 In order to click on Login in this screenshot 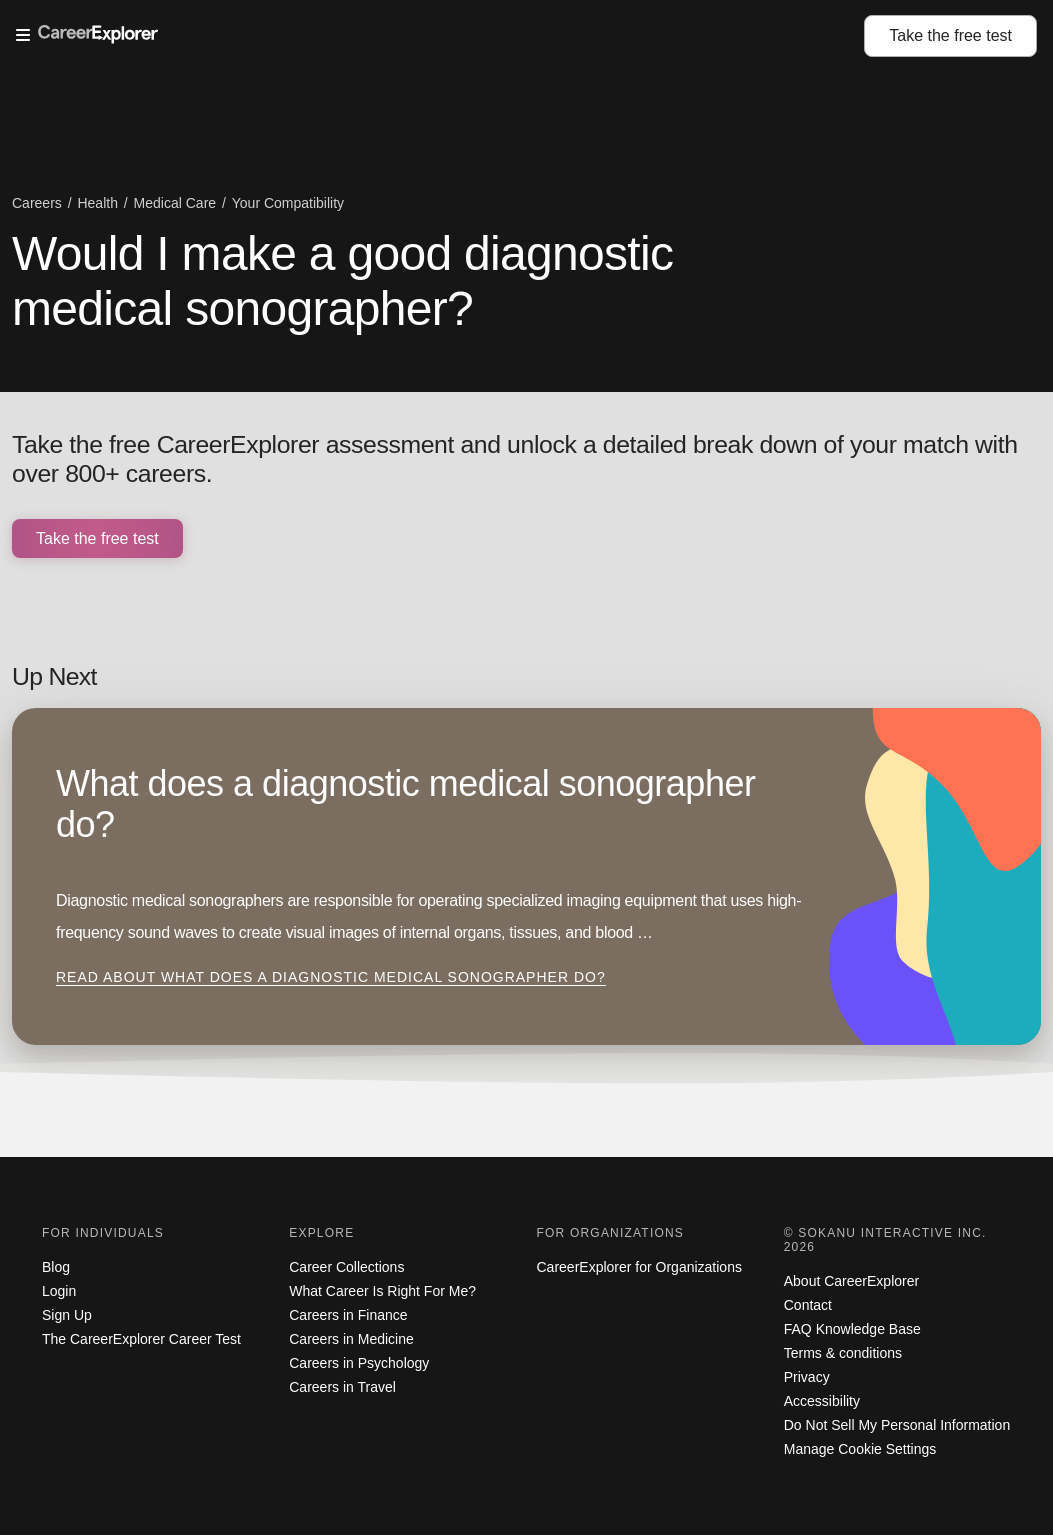, I will do `click(59, 1291)`.